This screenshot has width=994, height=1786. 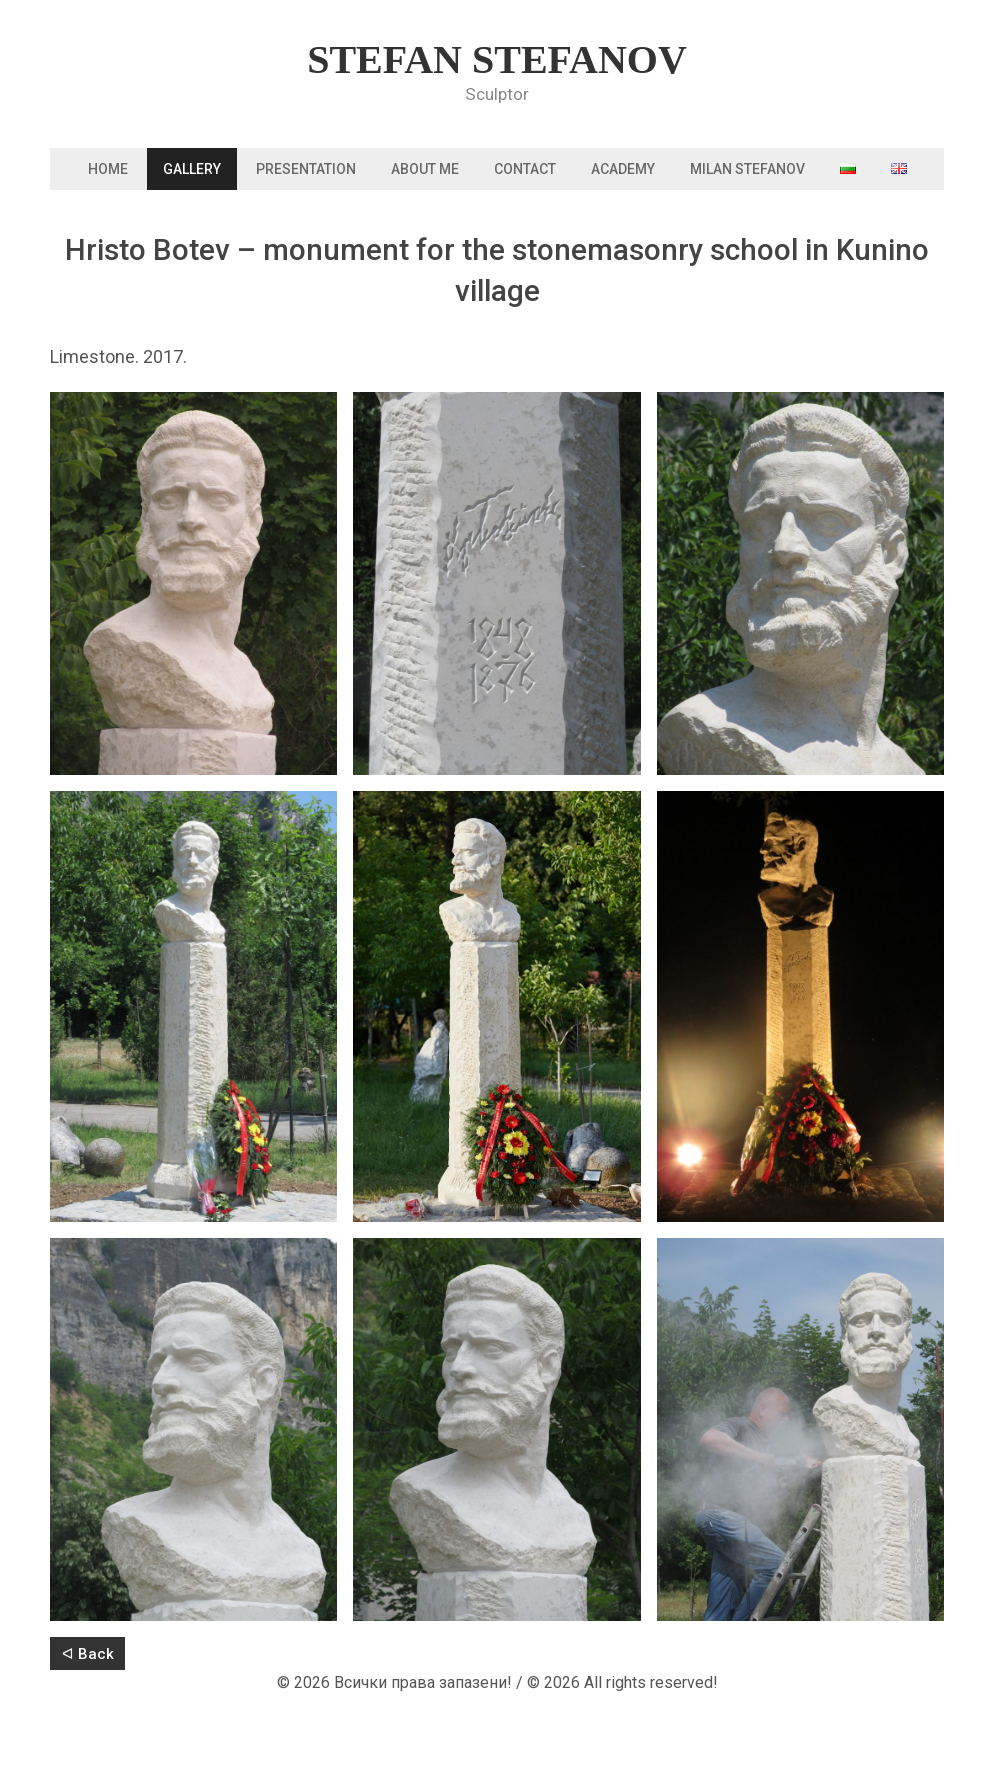 I want to click on ᐊ Back, so click(x=88, y=1654).